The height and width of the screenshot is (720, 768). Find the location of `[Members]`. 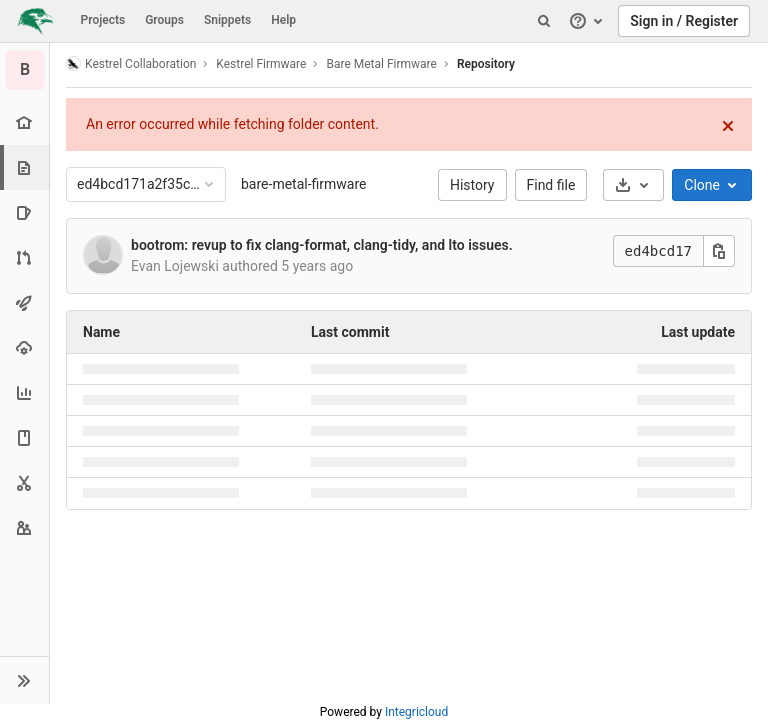

[Members] is located at coordinates (24, 527).